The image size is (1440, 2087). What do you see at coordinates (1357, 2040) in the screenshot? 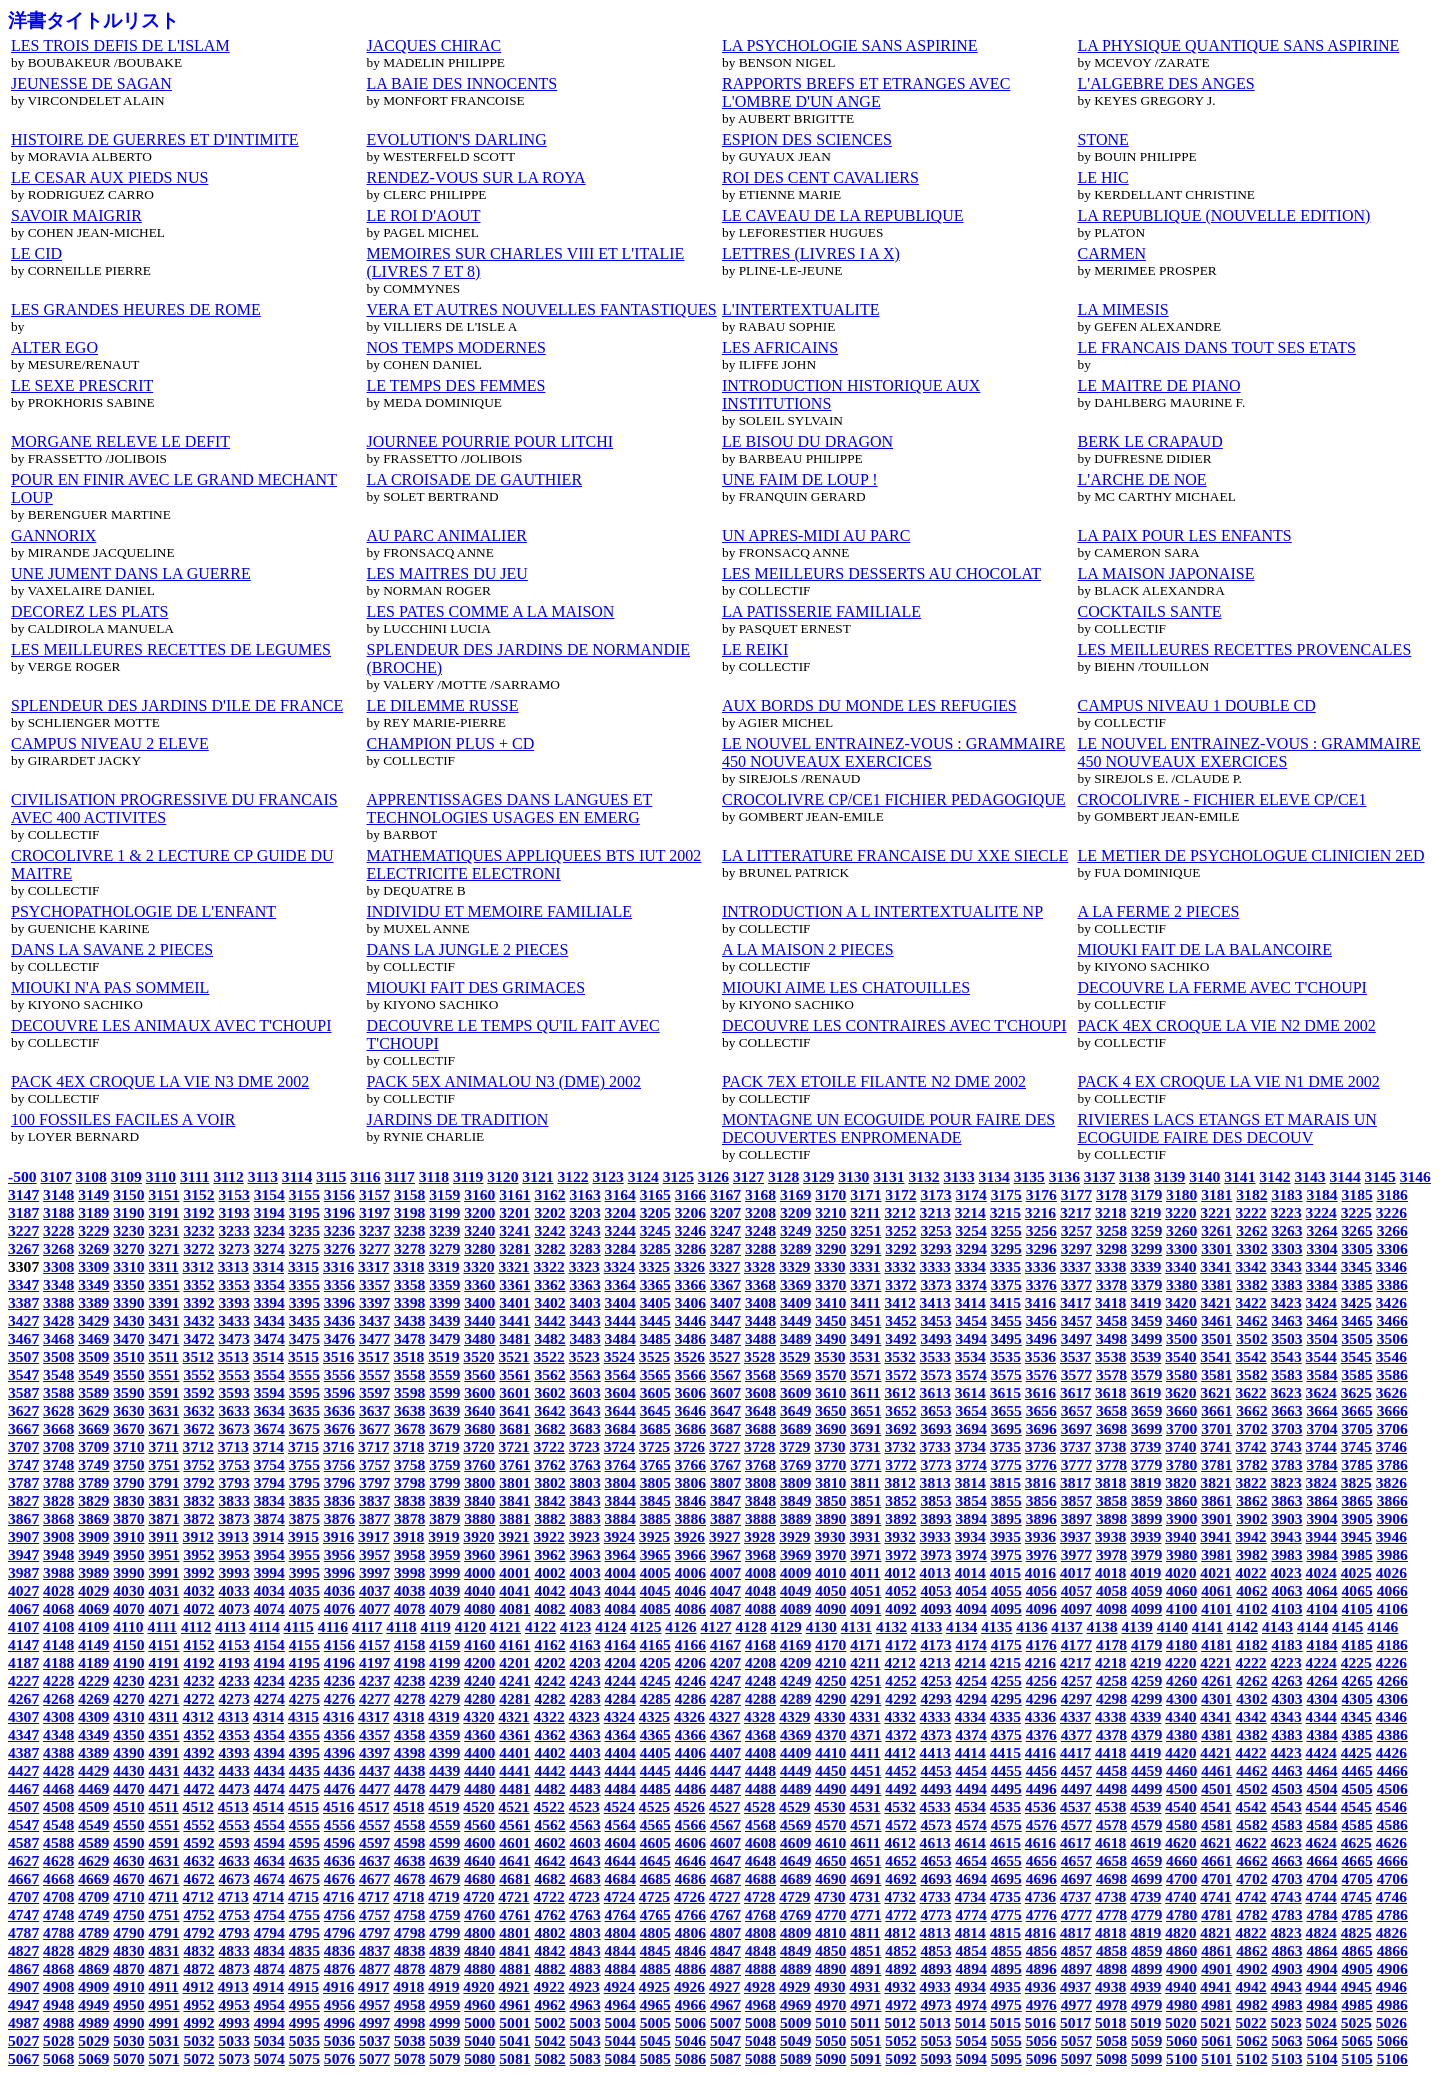
I see `5065` at bounding box center [1357, 2040].